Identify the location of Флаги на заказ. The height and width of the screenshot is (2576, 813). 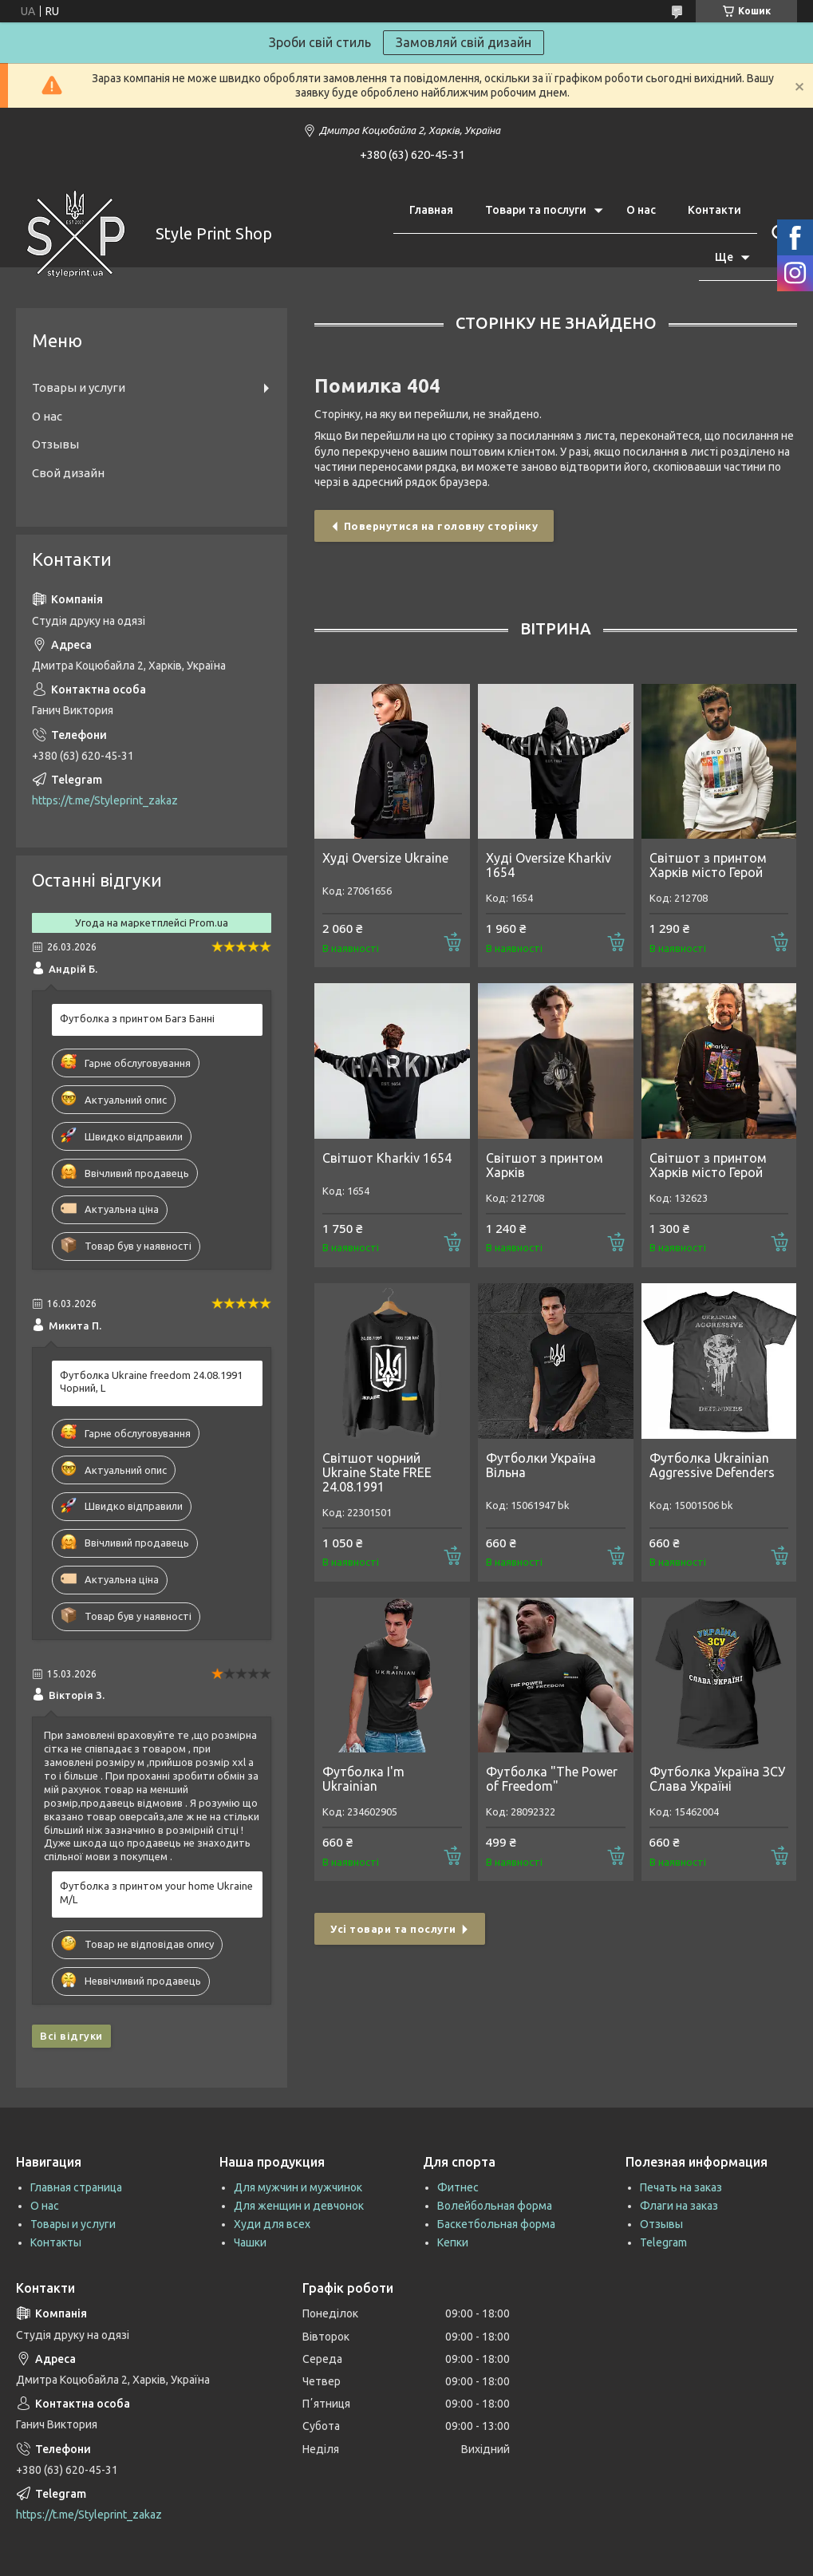
(679, 2205).